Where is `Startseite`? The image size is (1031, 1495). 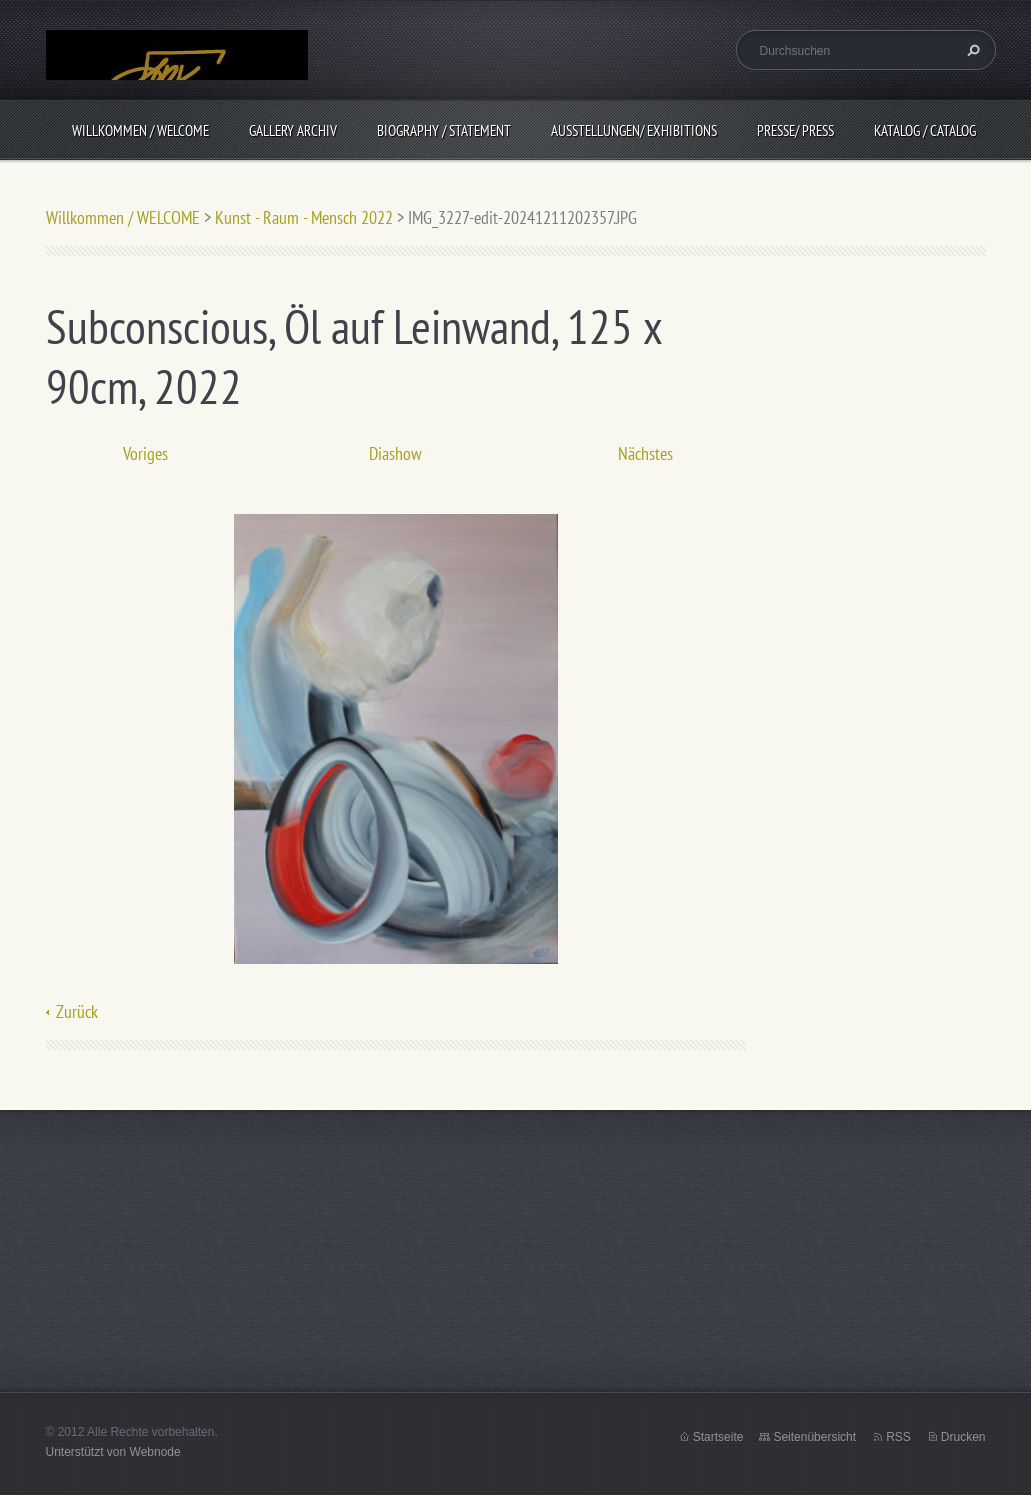
Startseite is located at coordinates (718, 1437).